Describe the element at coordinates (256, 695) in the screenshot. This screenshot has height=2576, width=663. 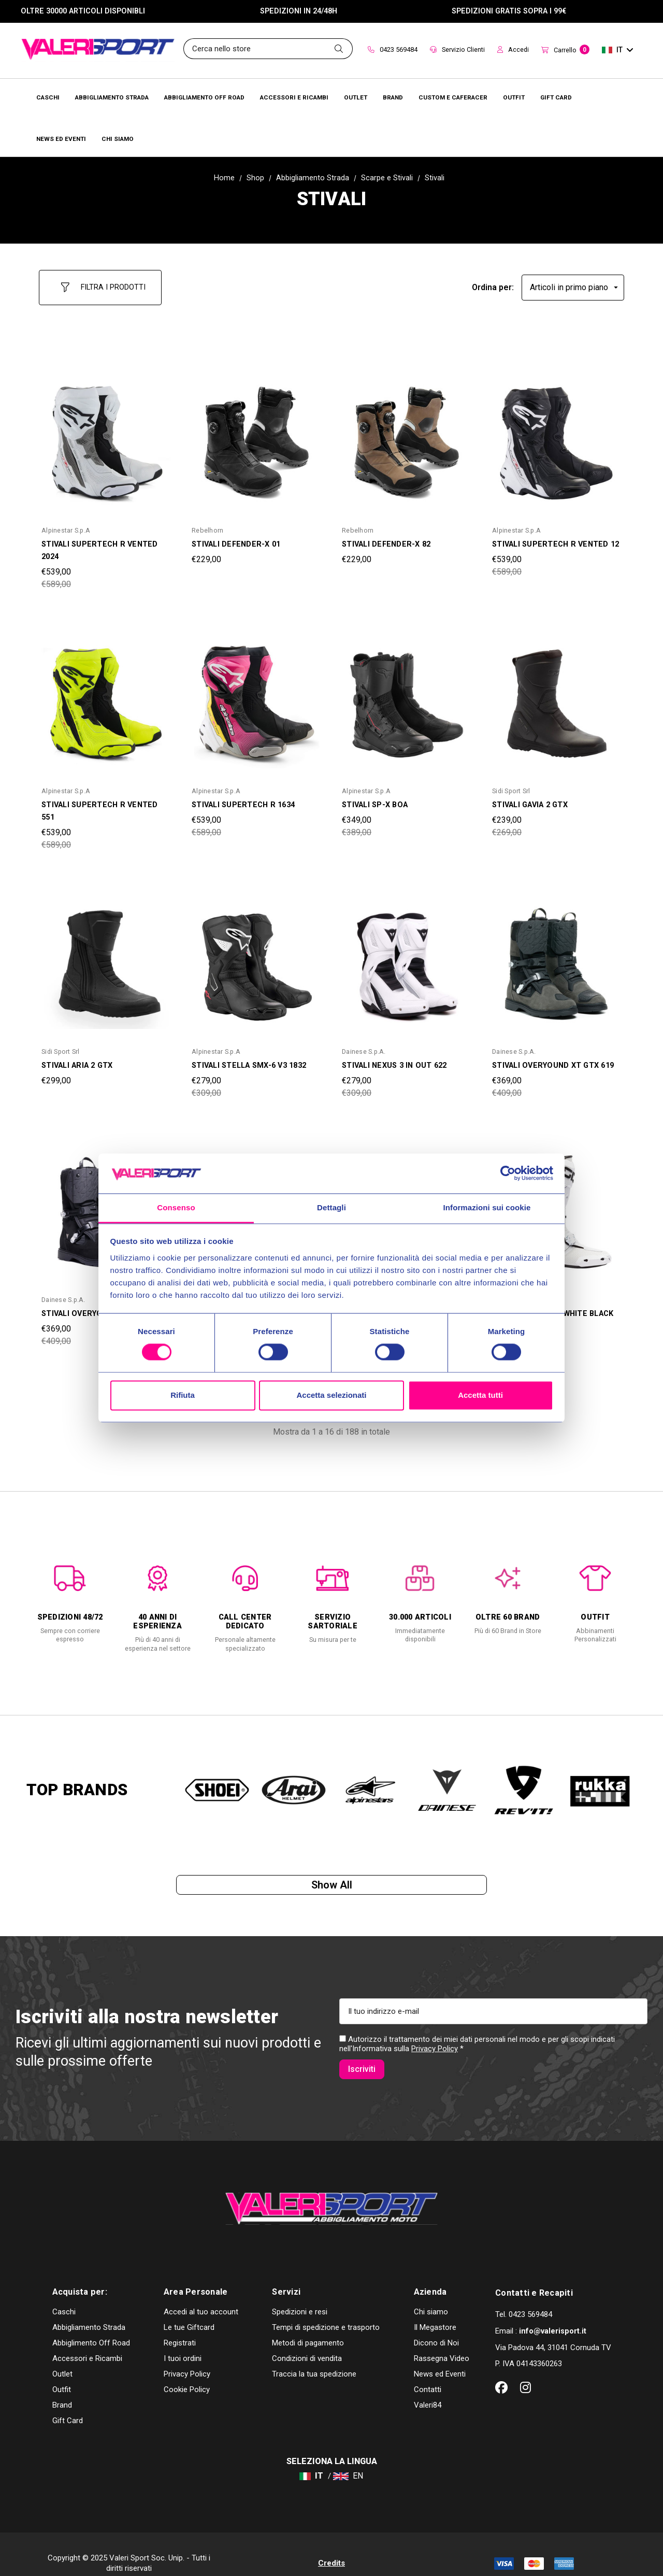
I see `[STIVALI SUPERTECH R 1634,Was:€589,00, Now:€539,00]` at that location.